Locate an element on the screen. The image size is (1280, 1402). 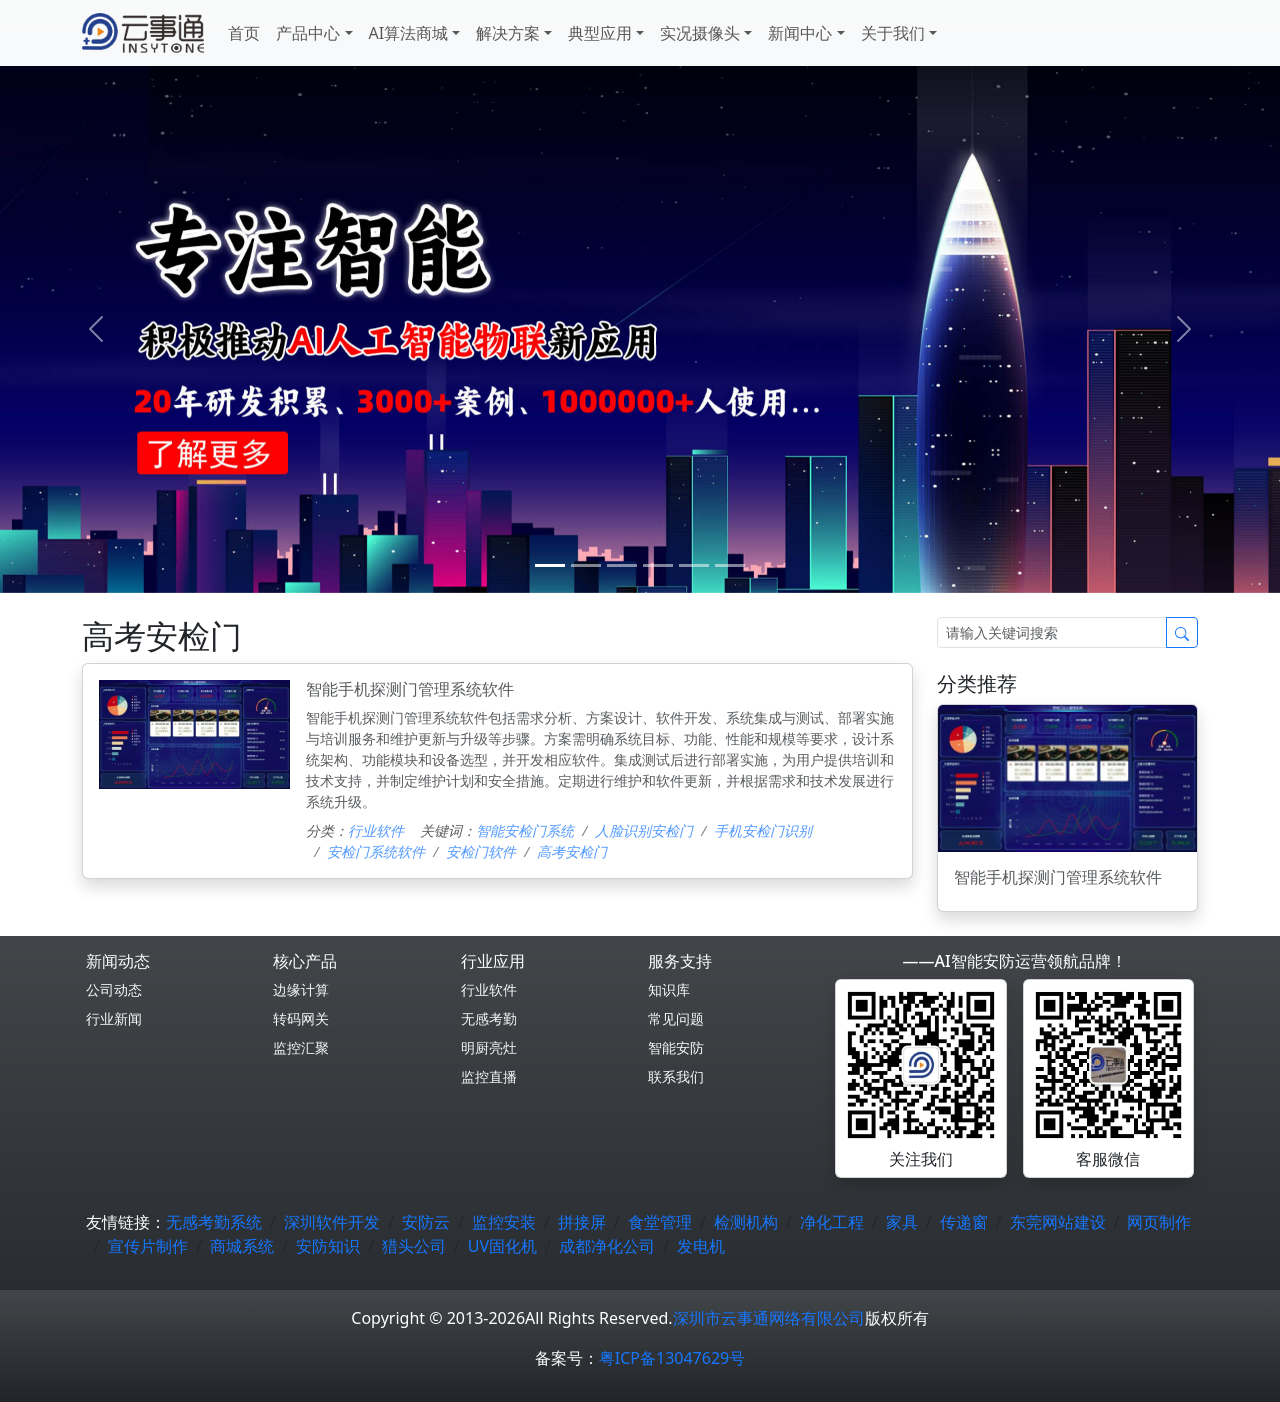
解决方案 [button] is located at coordinates (508, 33).